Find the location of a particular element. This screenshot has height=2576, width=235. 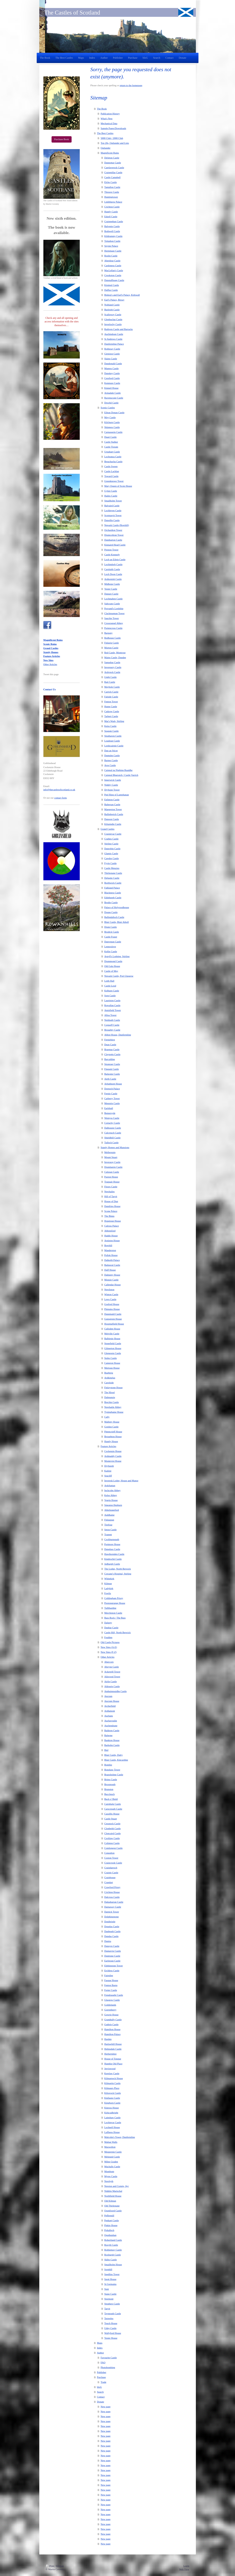

Terregles is located at coordinates (109, 2318).